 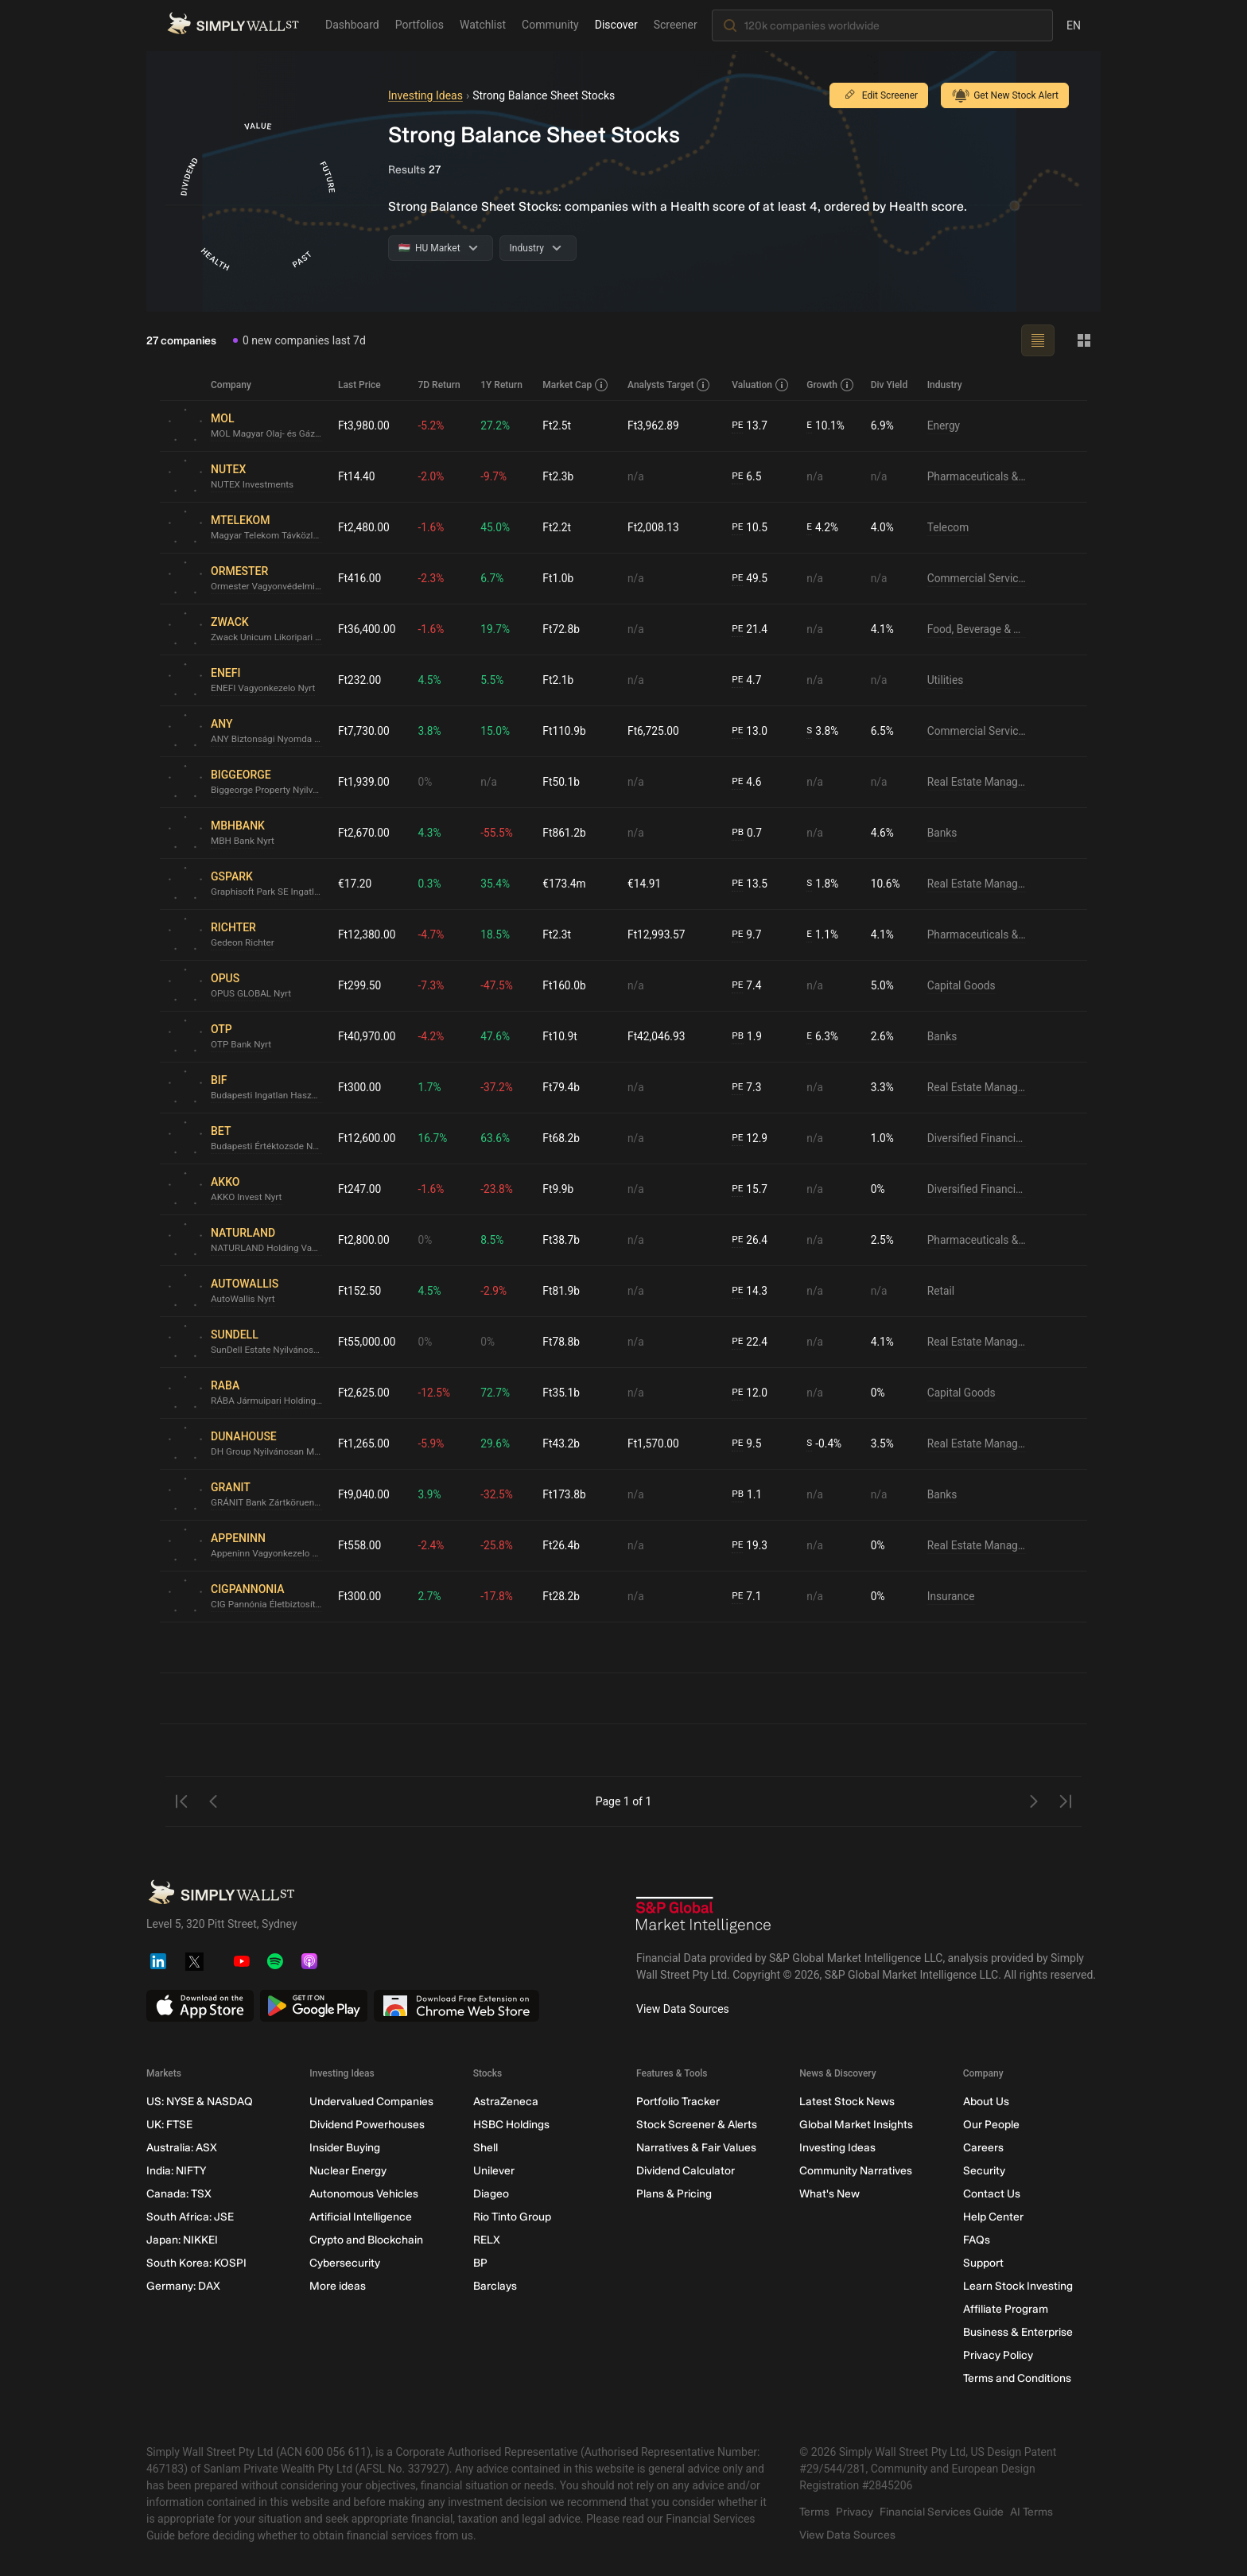 I want to click on Ft152.50, so click(x=360, y=1290).